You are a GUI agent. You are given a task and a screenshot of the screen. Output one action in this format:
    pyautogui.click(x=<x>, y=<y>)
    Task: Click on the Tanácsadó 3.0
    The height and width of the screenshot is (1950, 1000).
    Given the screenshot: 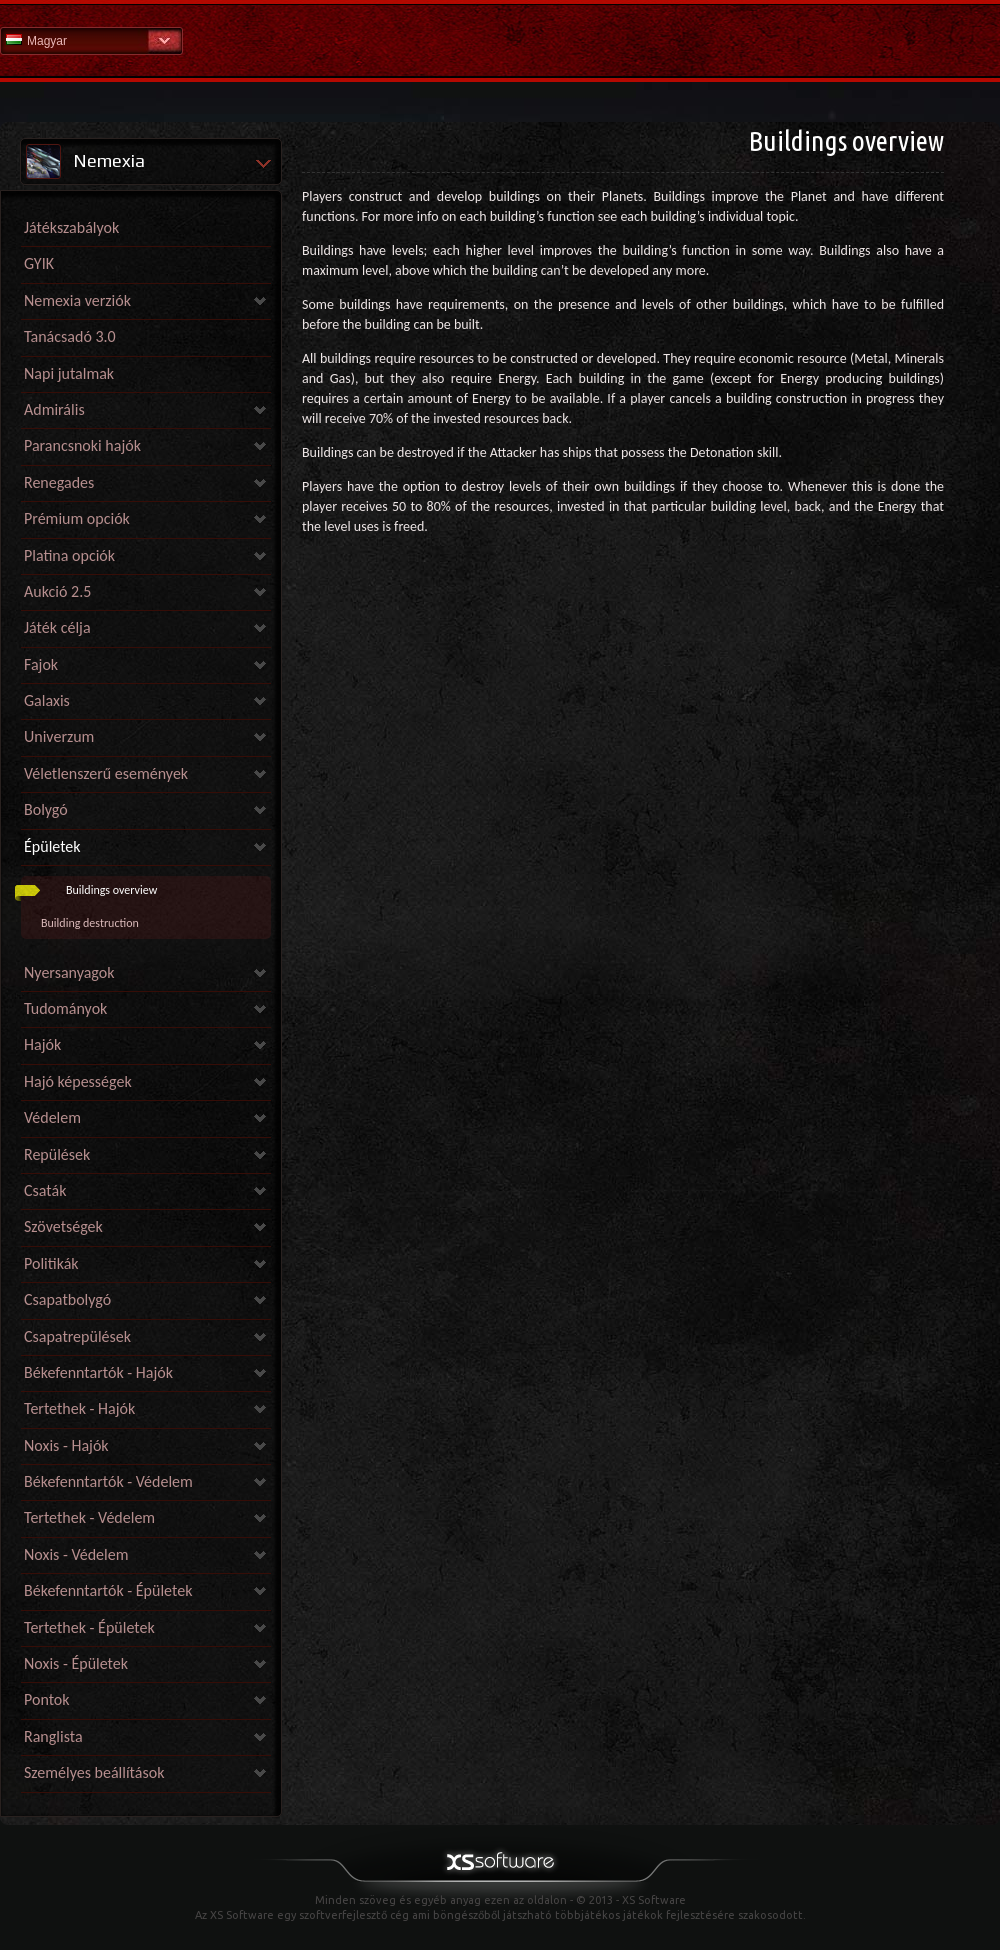 What is the action you would take?
    pyautogui.click(x=70, y=336)
    